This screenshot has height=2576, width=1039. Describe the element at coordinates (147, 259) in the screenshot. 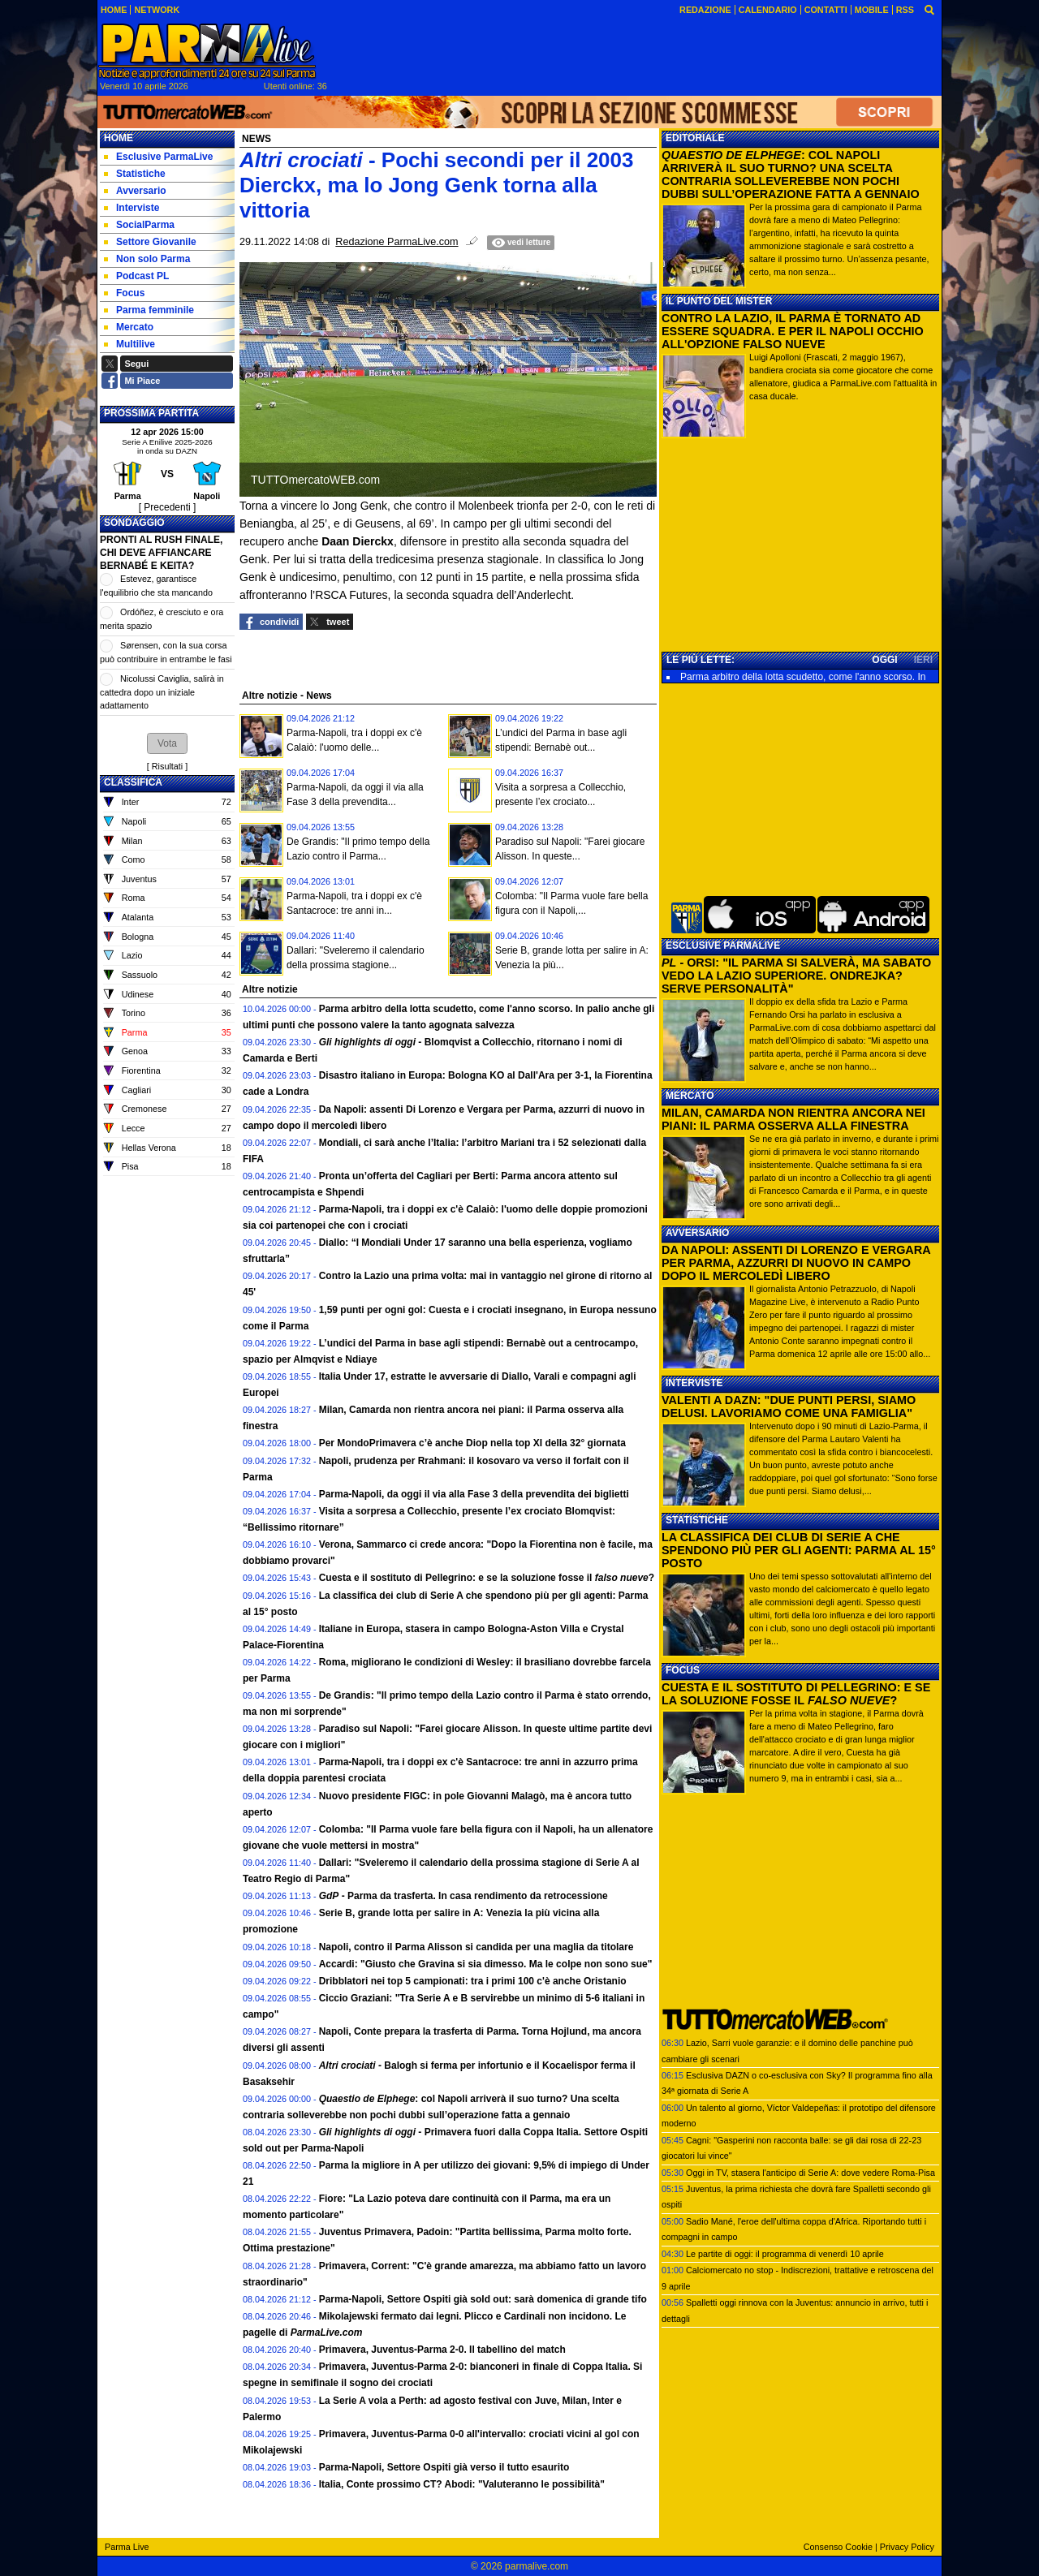

I see `Non solo Parma [menuitem]` at that location.